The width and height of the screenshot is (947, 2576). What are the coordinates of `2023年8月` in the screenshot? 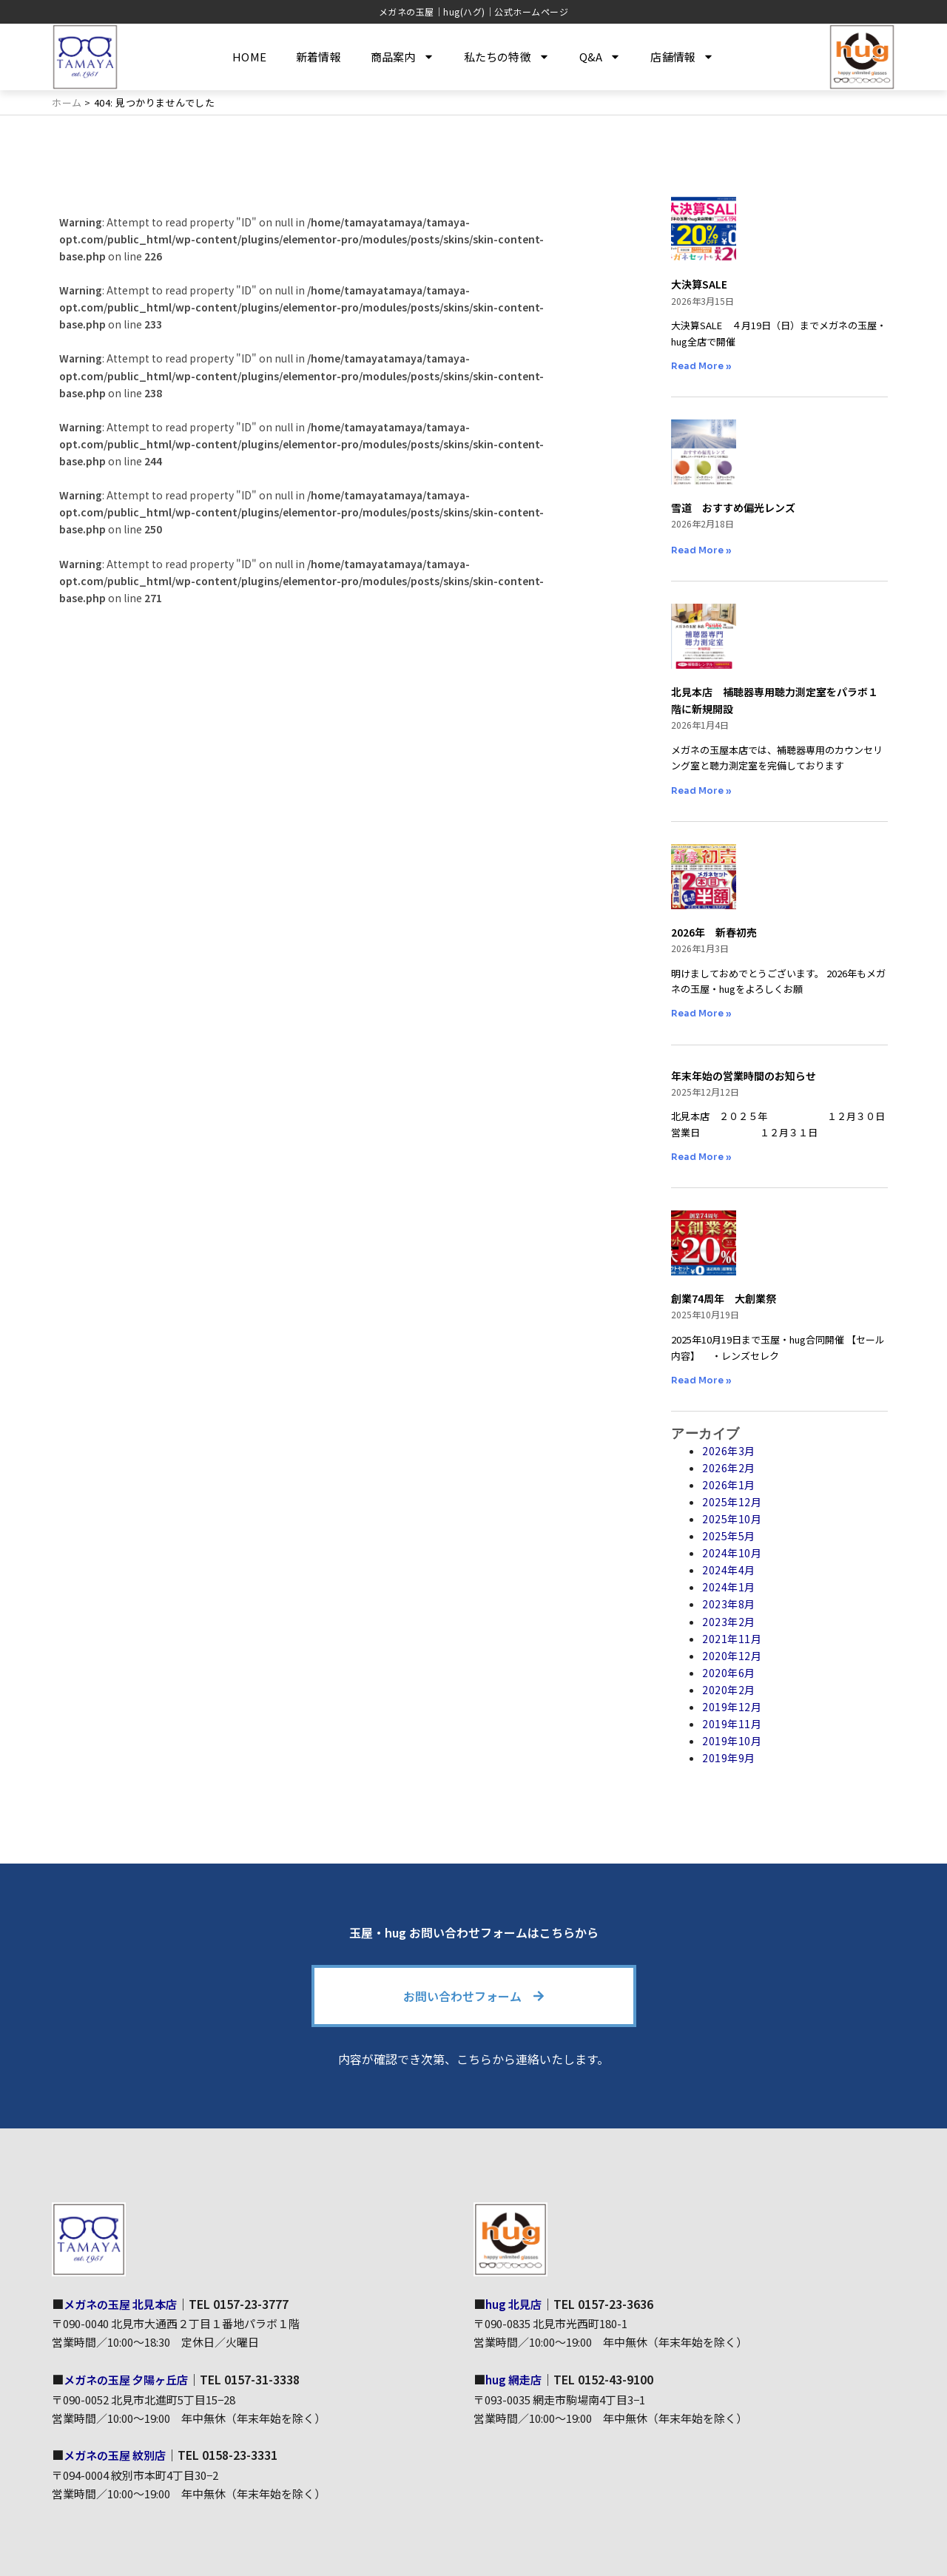 It's located at (728, 1603).